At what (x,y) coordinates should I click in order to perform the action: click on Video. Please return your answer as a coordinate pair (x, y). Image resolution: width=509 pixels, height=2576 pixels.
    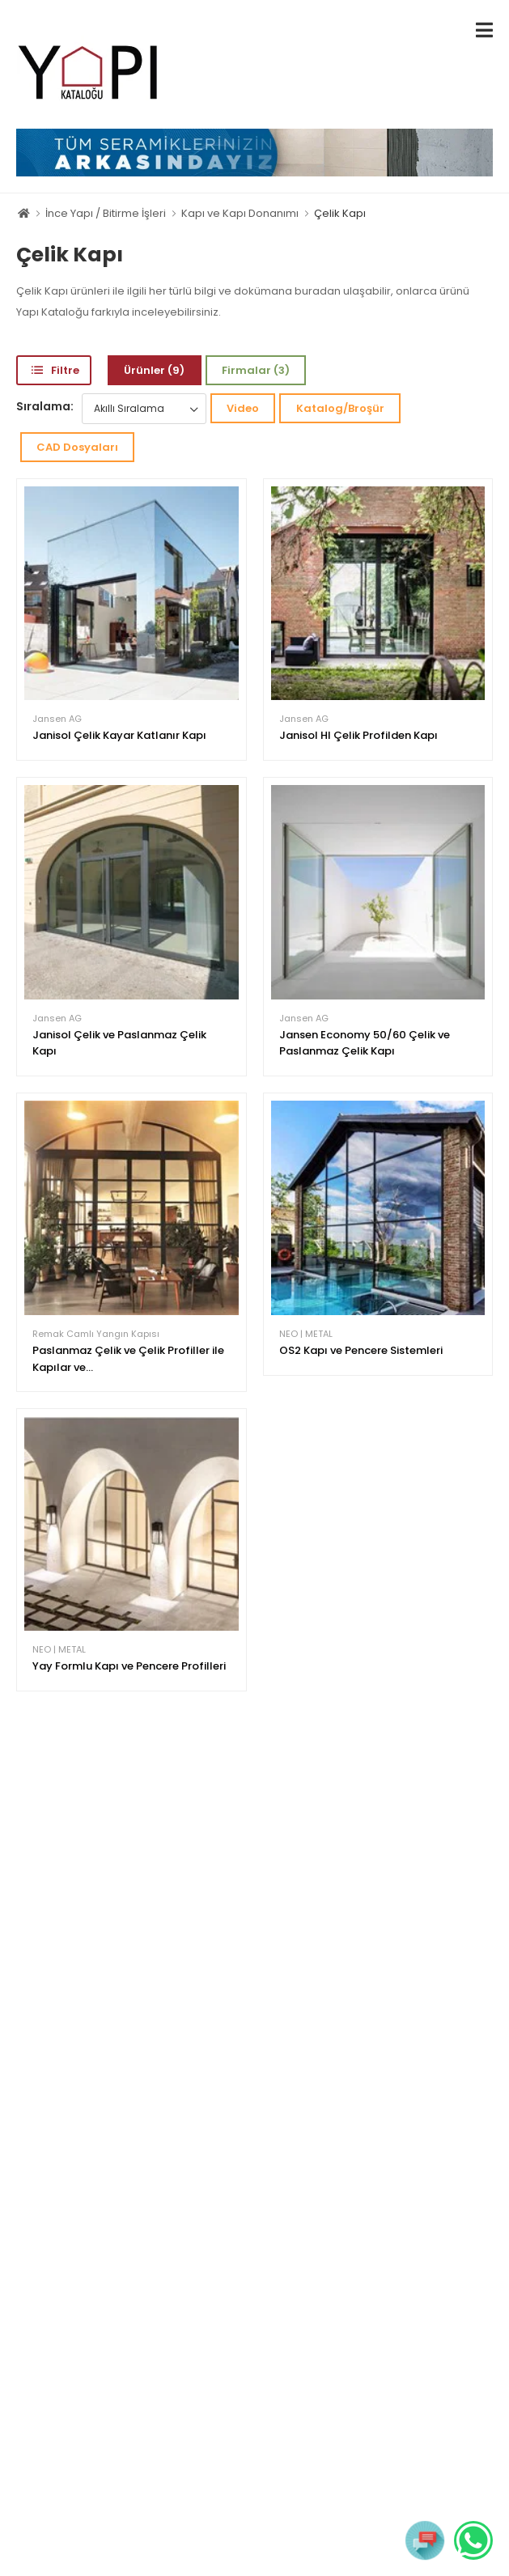
    Looking at the image, I should click on (243, 408).